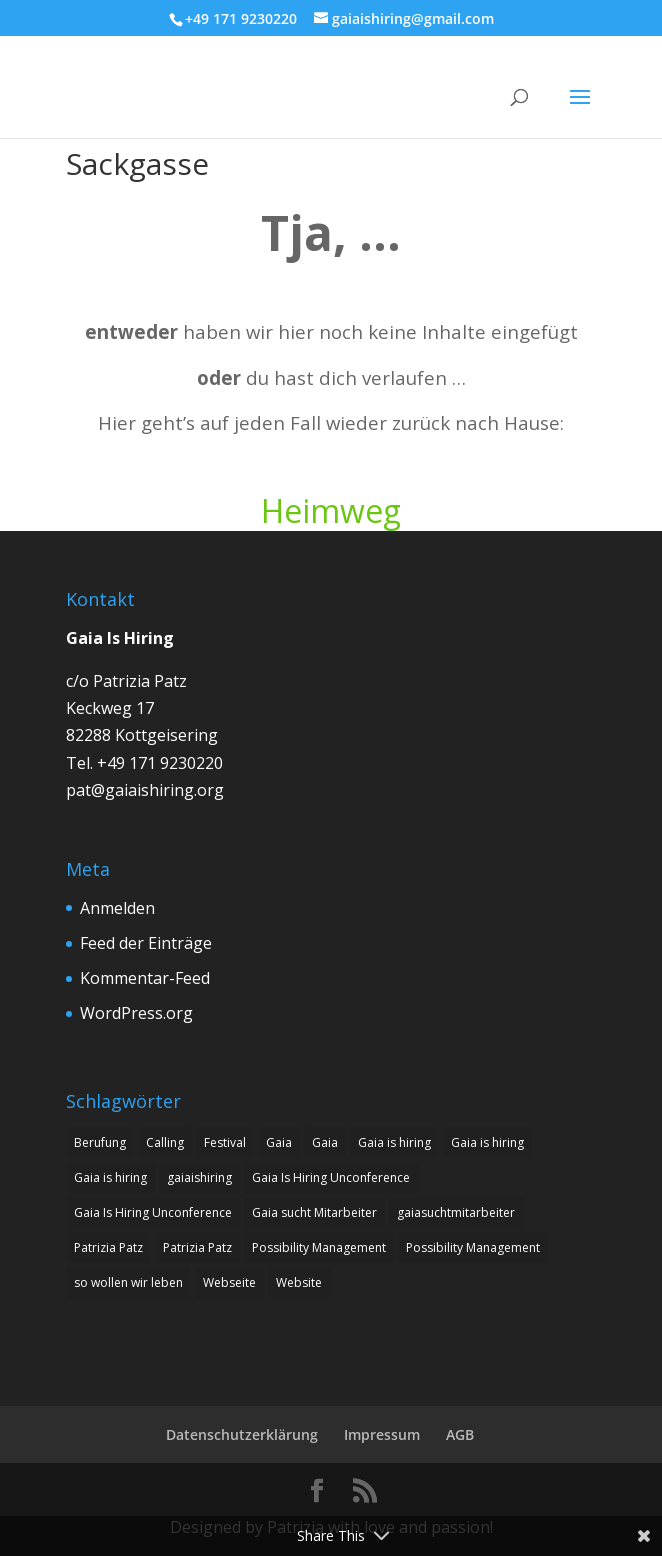 This screenshot has width=662, height=1556. What do you see at coordinates (199, 1177) in the screenshot?
I see `gaiaishiring [gaiaishiring (1 Eintrag)]` at bounding box center [199, 1177].